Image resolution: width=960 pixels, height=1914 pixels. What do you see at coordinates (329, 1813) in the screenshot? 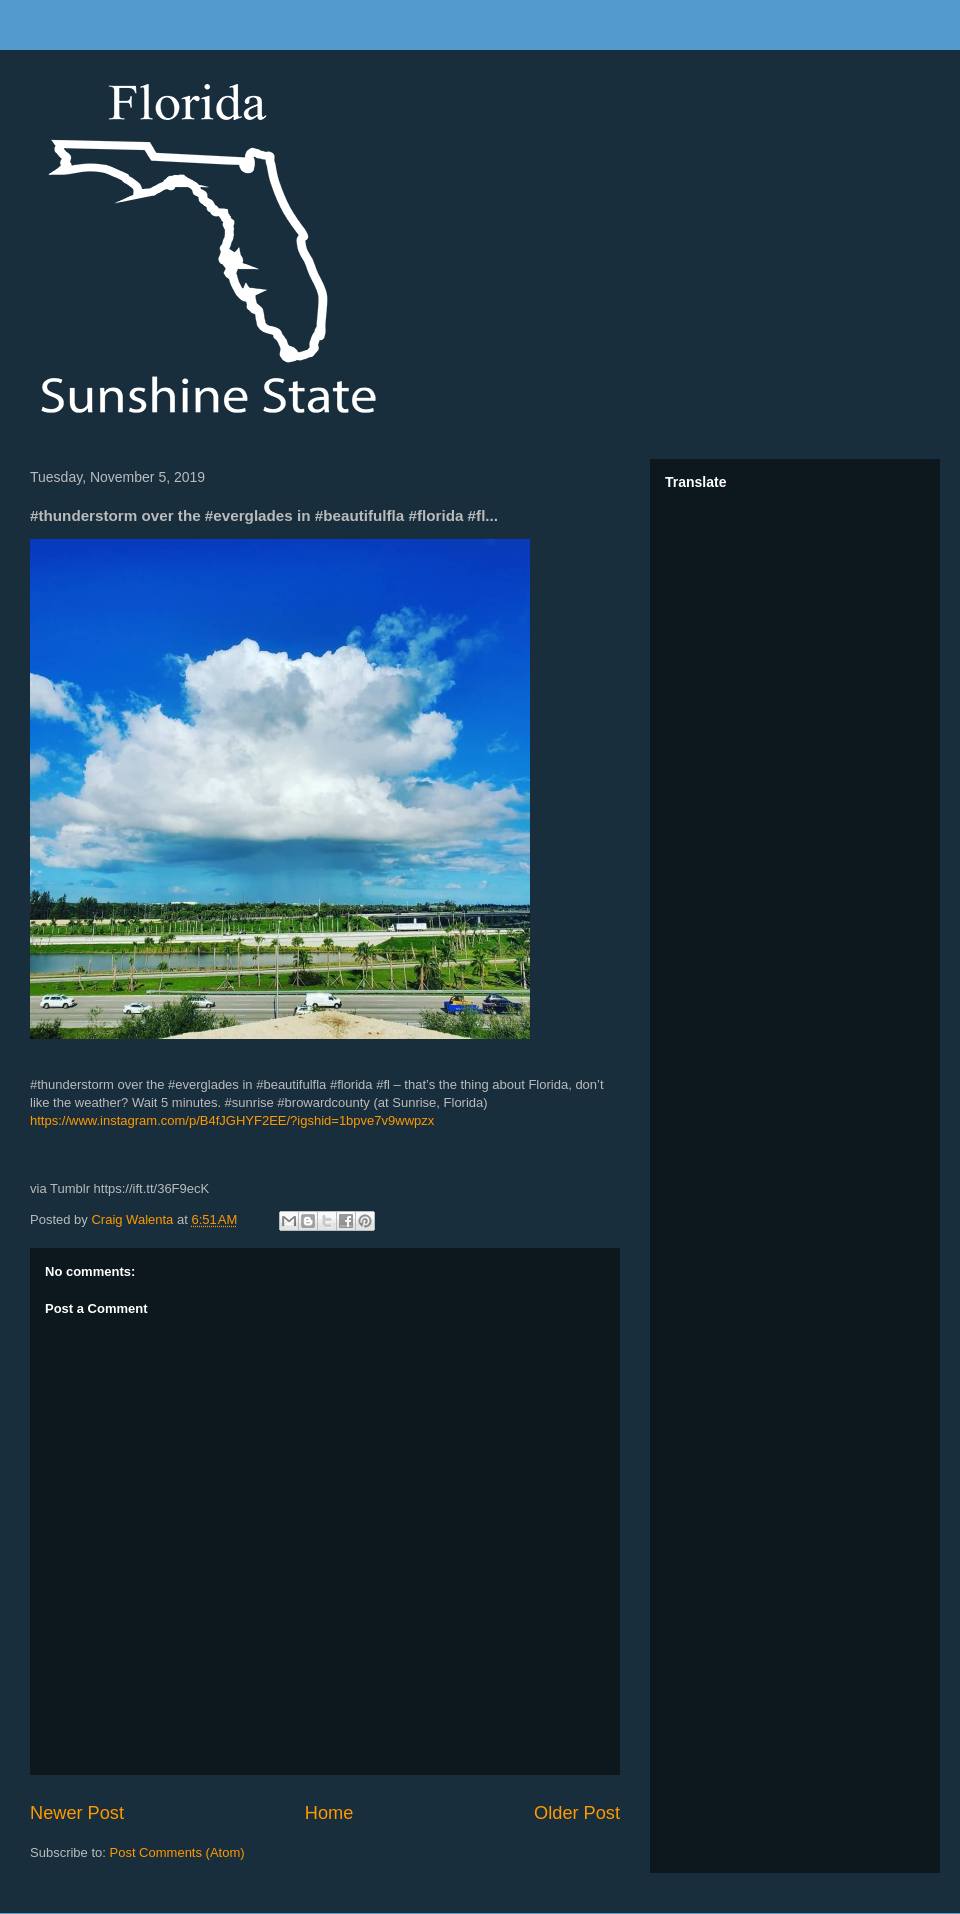
I see `Home` at bounding box center [329, 1813].